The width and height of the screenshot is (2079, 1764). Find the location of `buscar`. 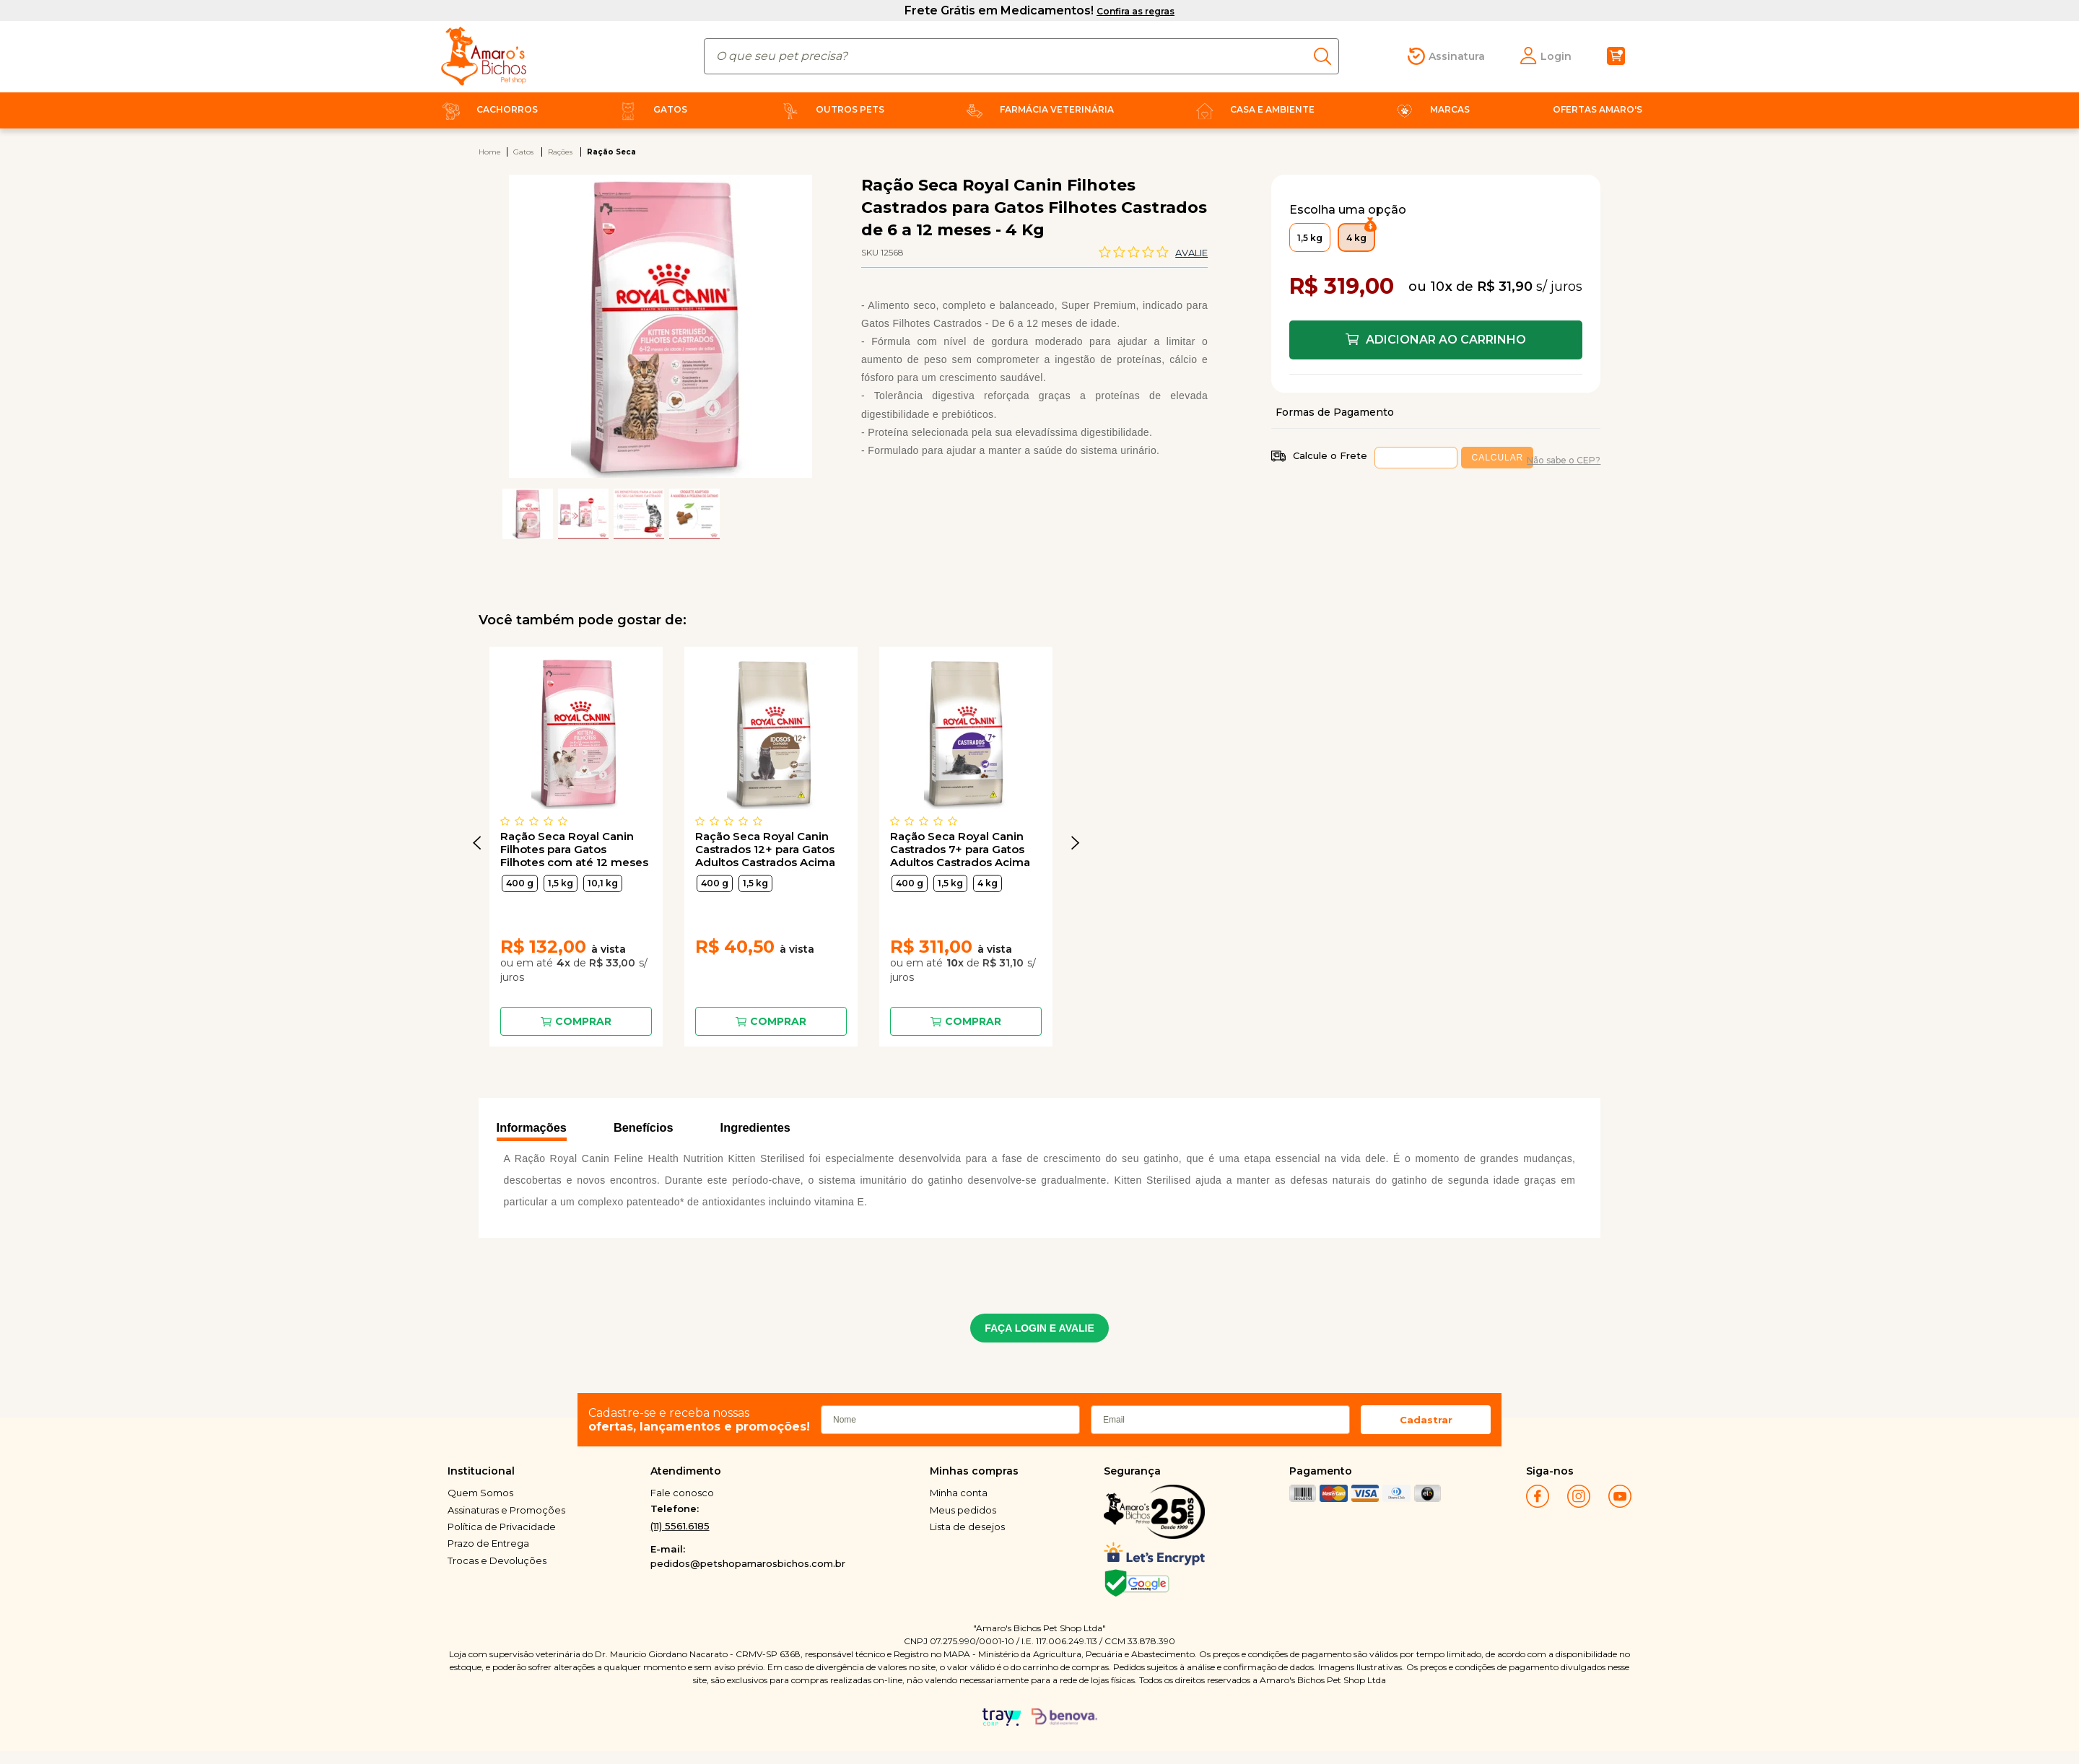

buscar is located at coordinates (1326, 56).